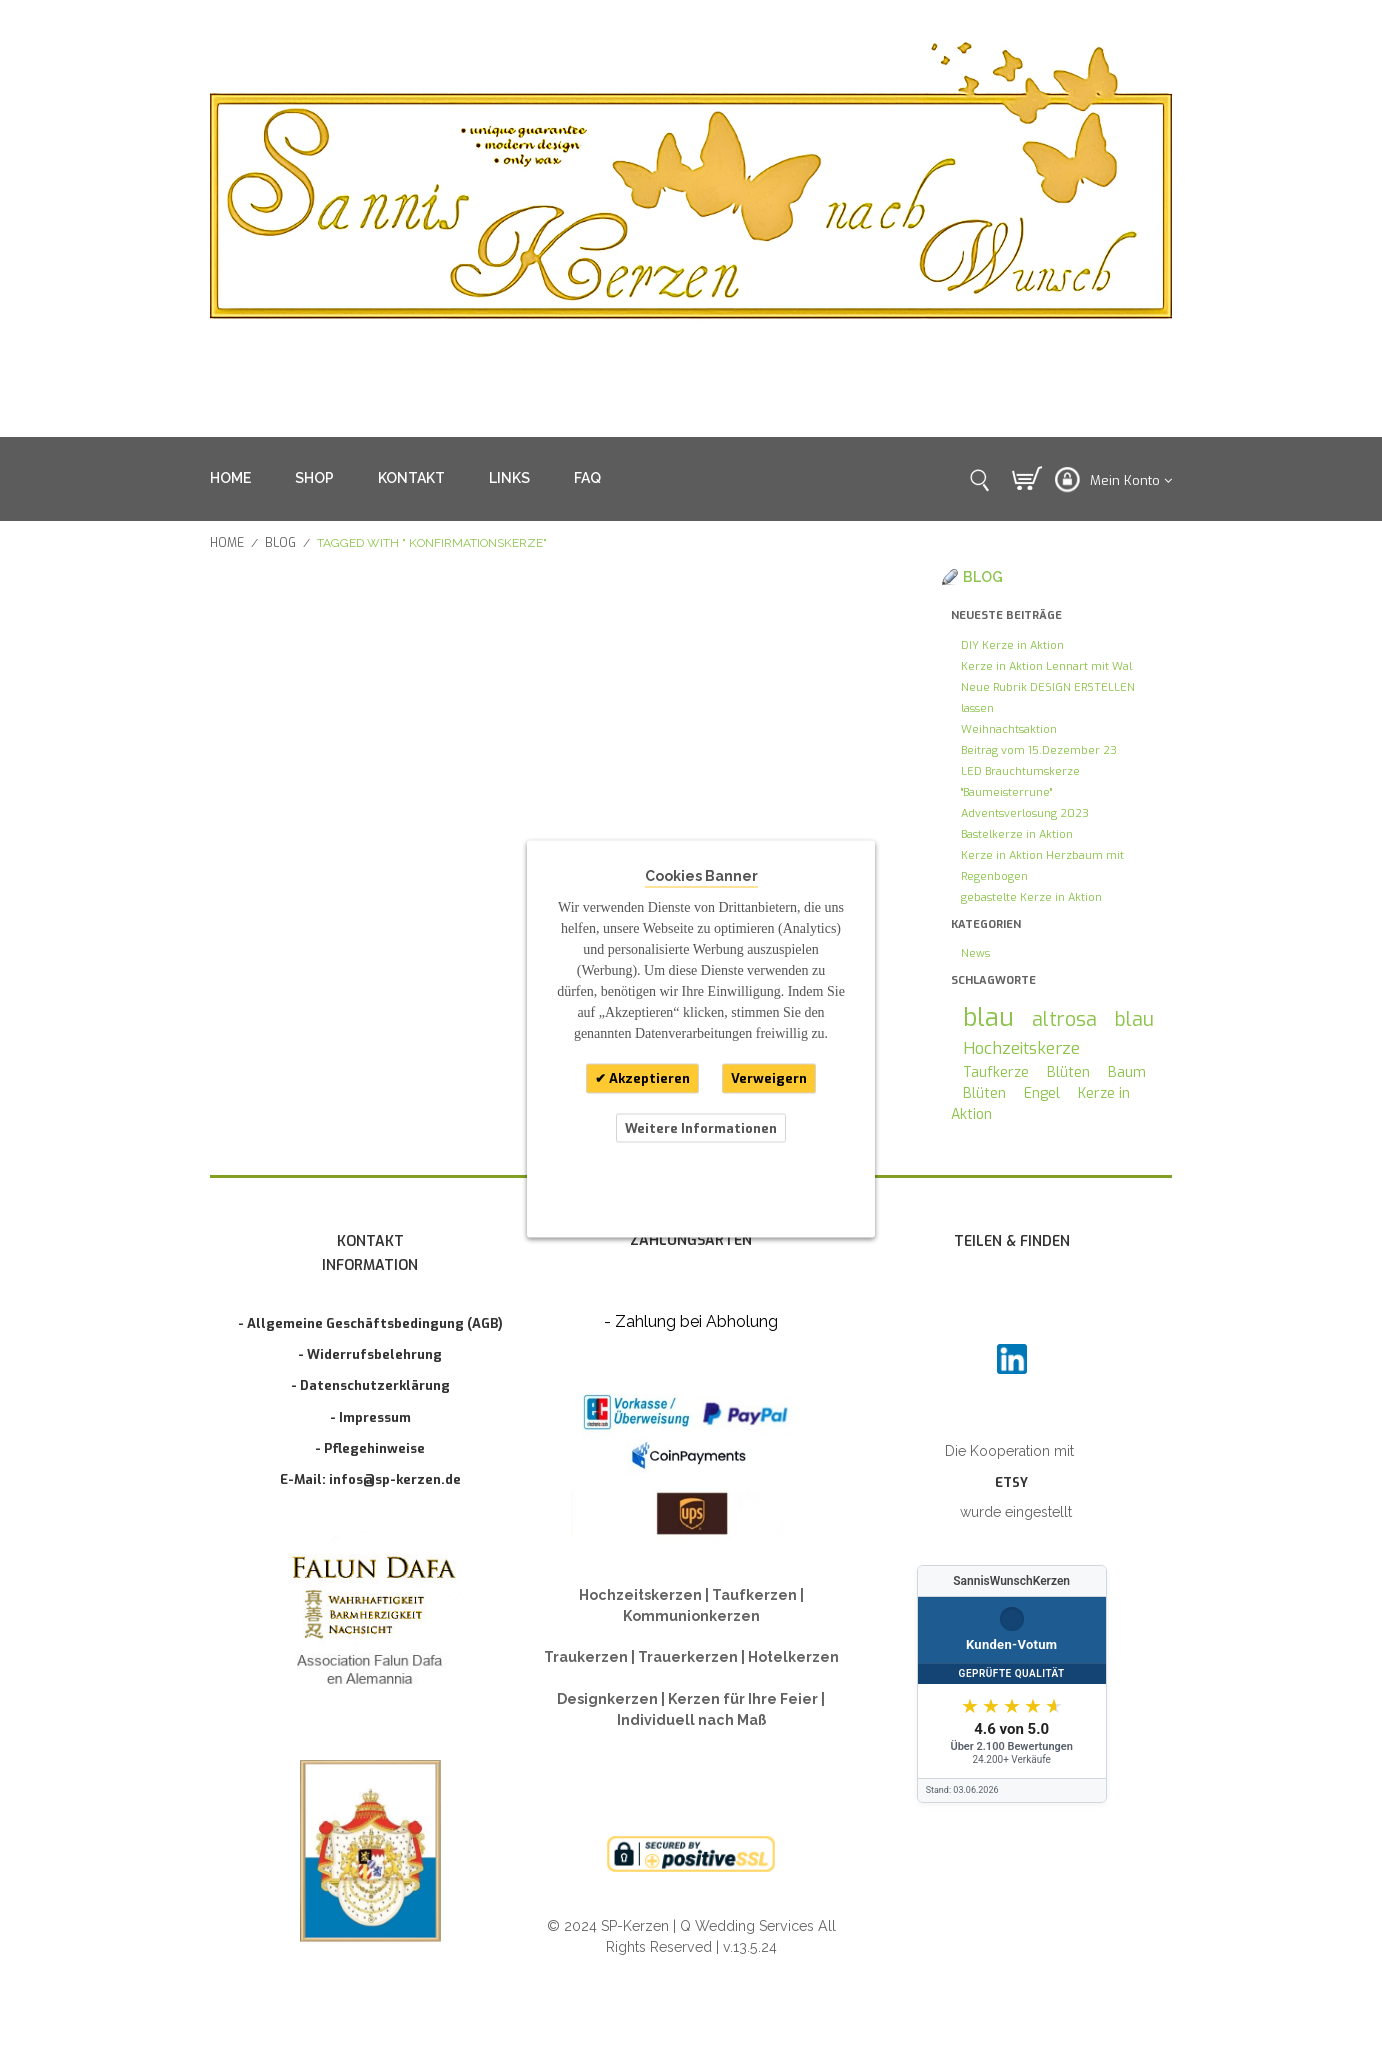  Describe the element at coordinates (648, 1078) in the screenshot. I see `Akzeptieren` at that location.